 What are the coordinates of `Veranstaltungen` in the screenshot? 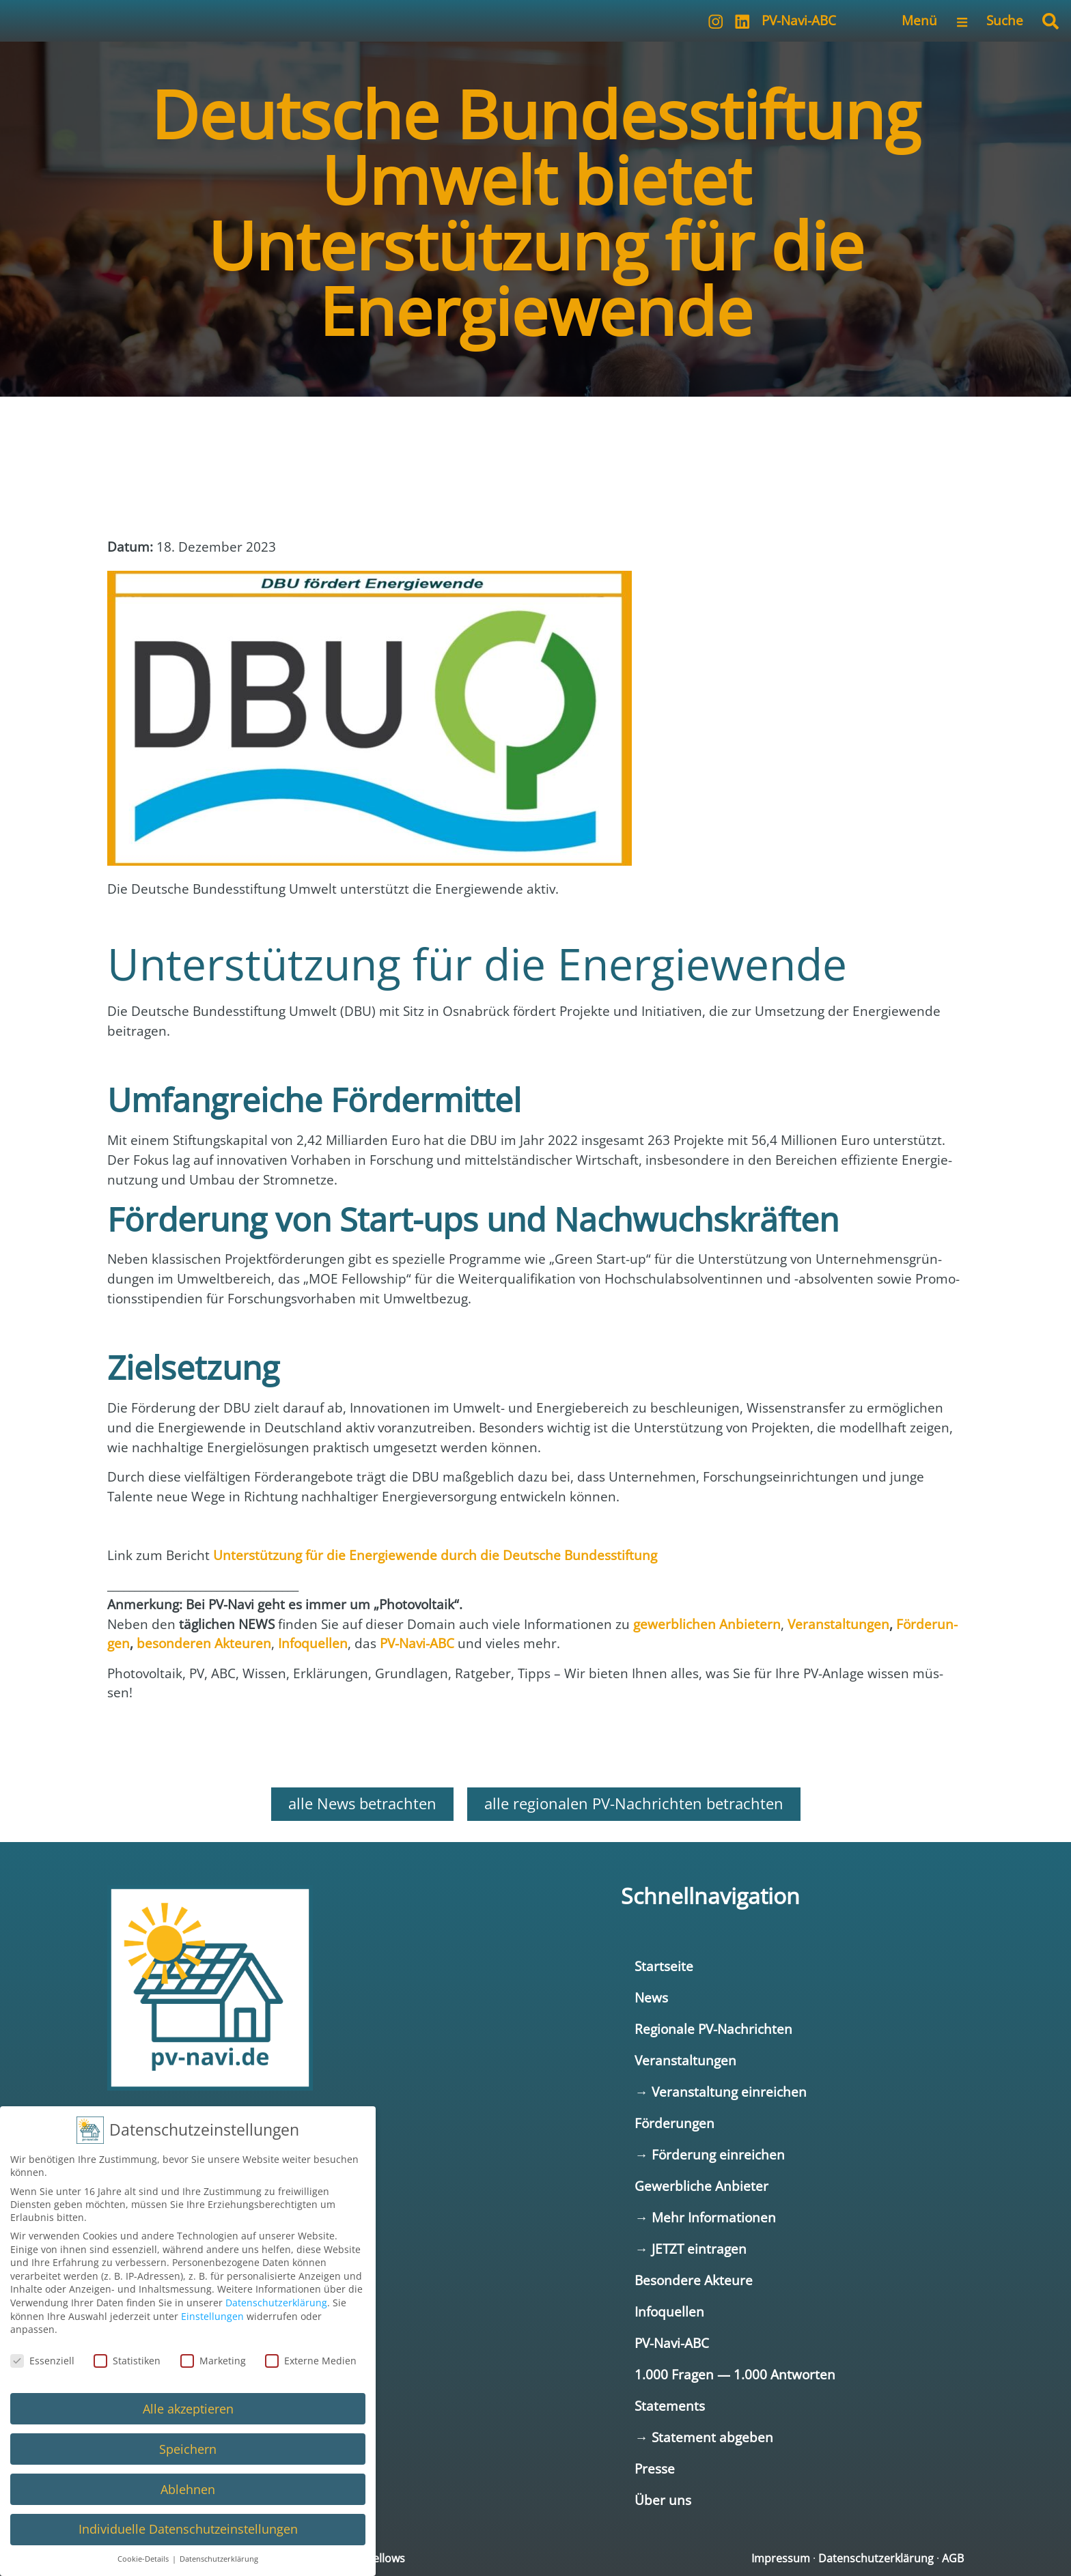 It's located at (685, 2060).